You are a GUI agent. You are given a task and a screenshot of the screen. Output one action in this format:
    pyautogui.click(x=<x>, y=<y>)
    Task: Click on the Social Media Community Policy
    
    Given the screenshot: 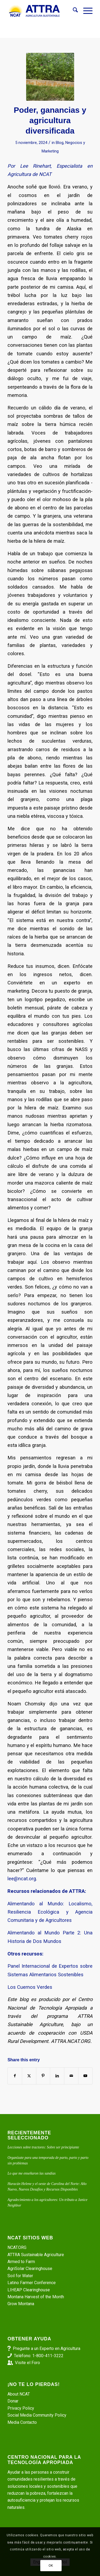 What is the action you would take?
    pyautogui.click(x=36, y=2415)
    